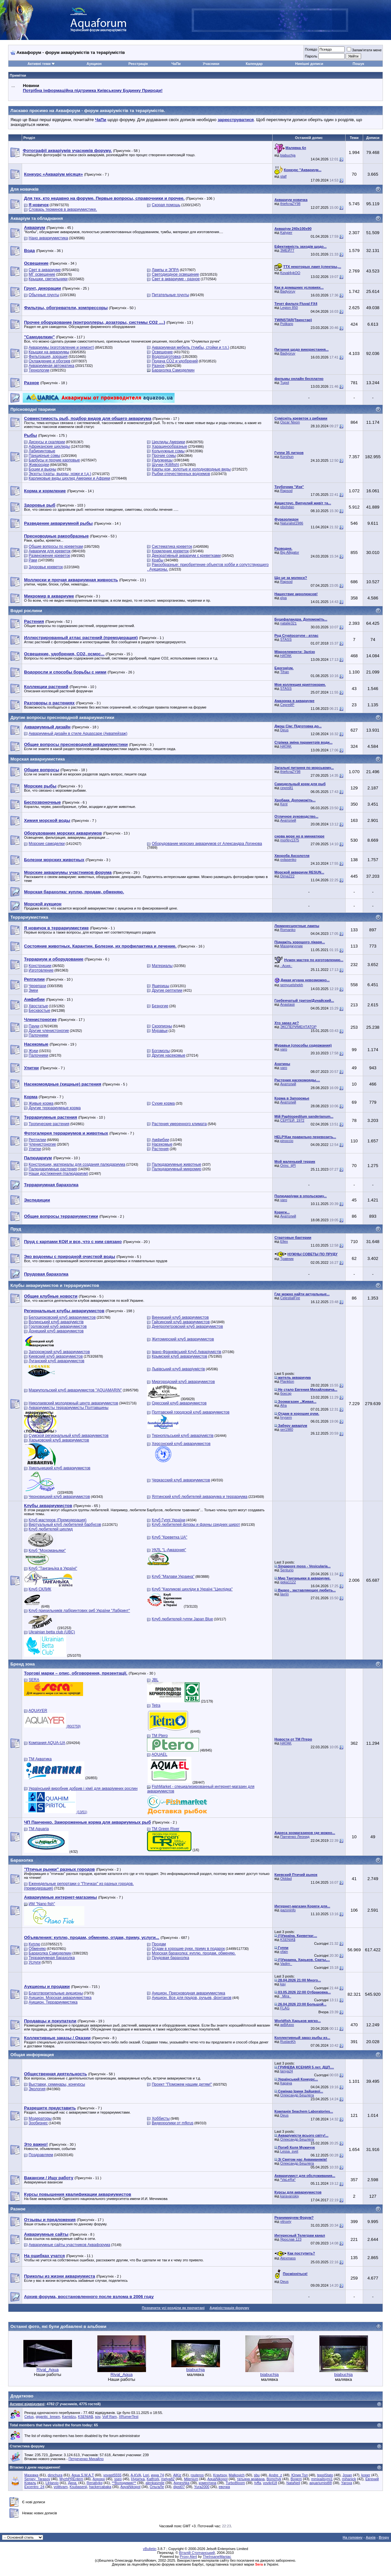 The height and width of the screenshot is (2576, 391). Describe the element at coordinates (54, 1285) in the screenshot. I see `Клубы аквариумистов и террариумистов` at that location.